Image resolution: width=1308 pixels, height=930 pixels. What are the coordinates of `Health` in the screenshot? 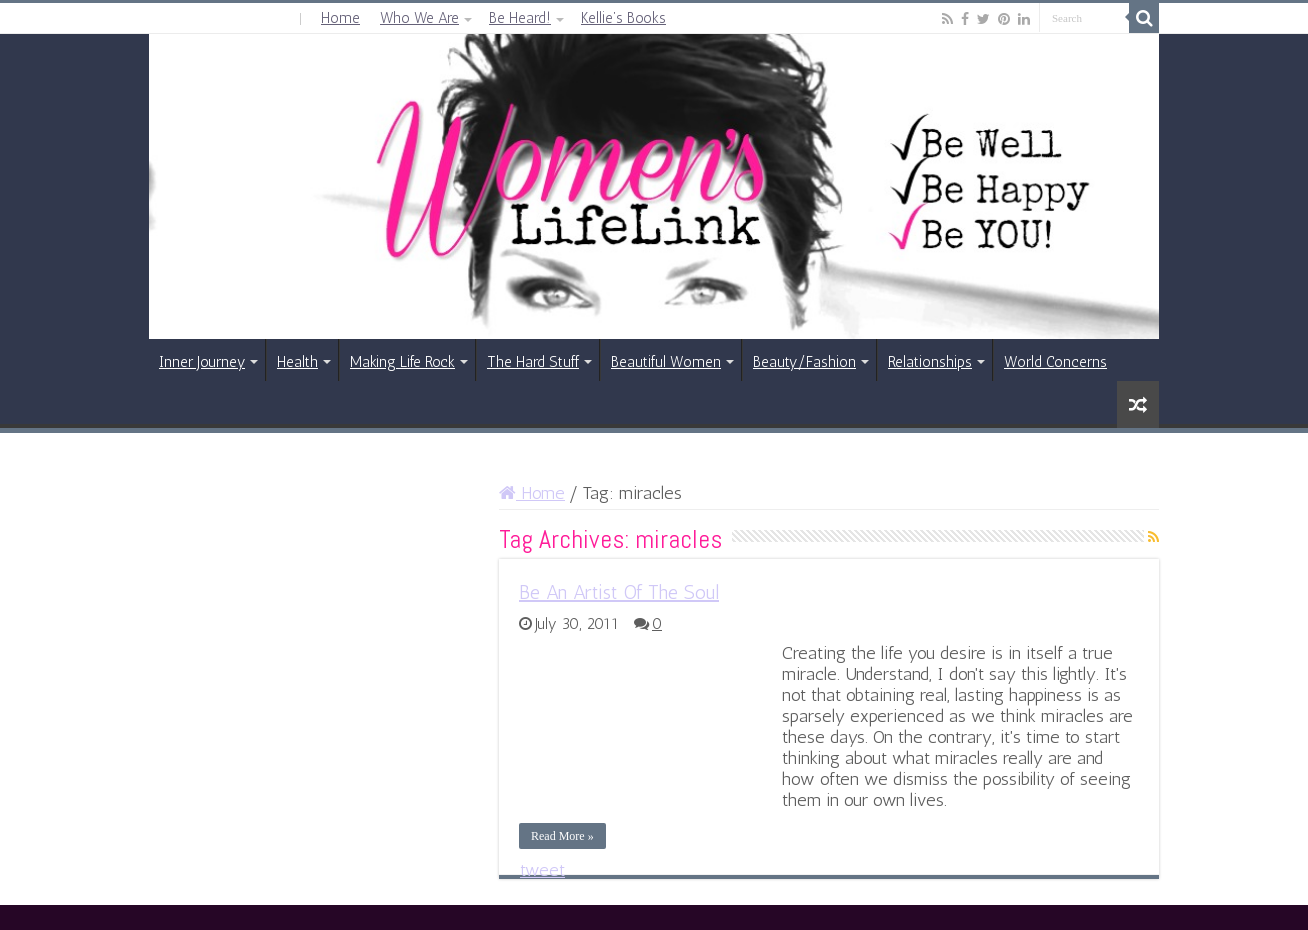 It's located at (297, 362).